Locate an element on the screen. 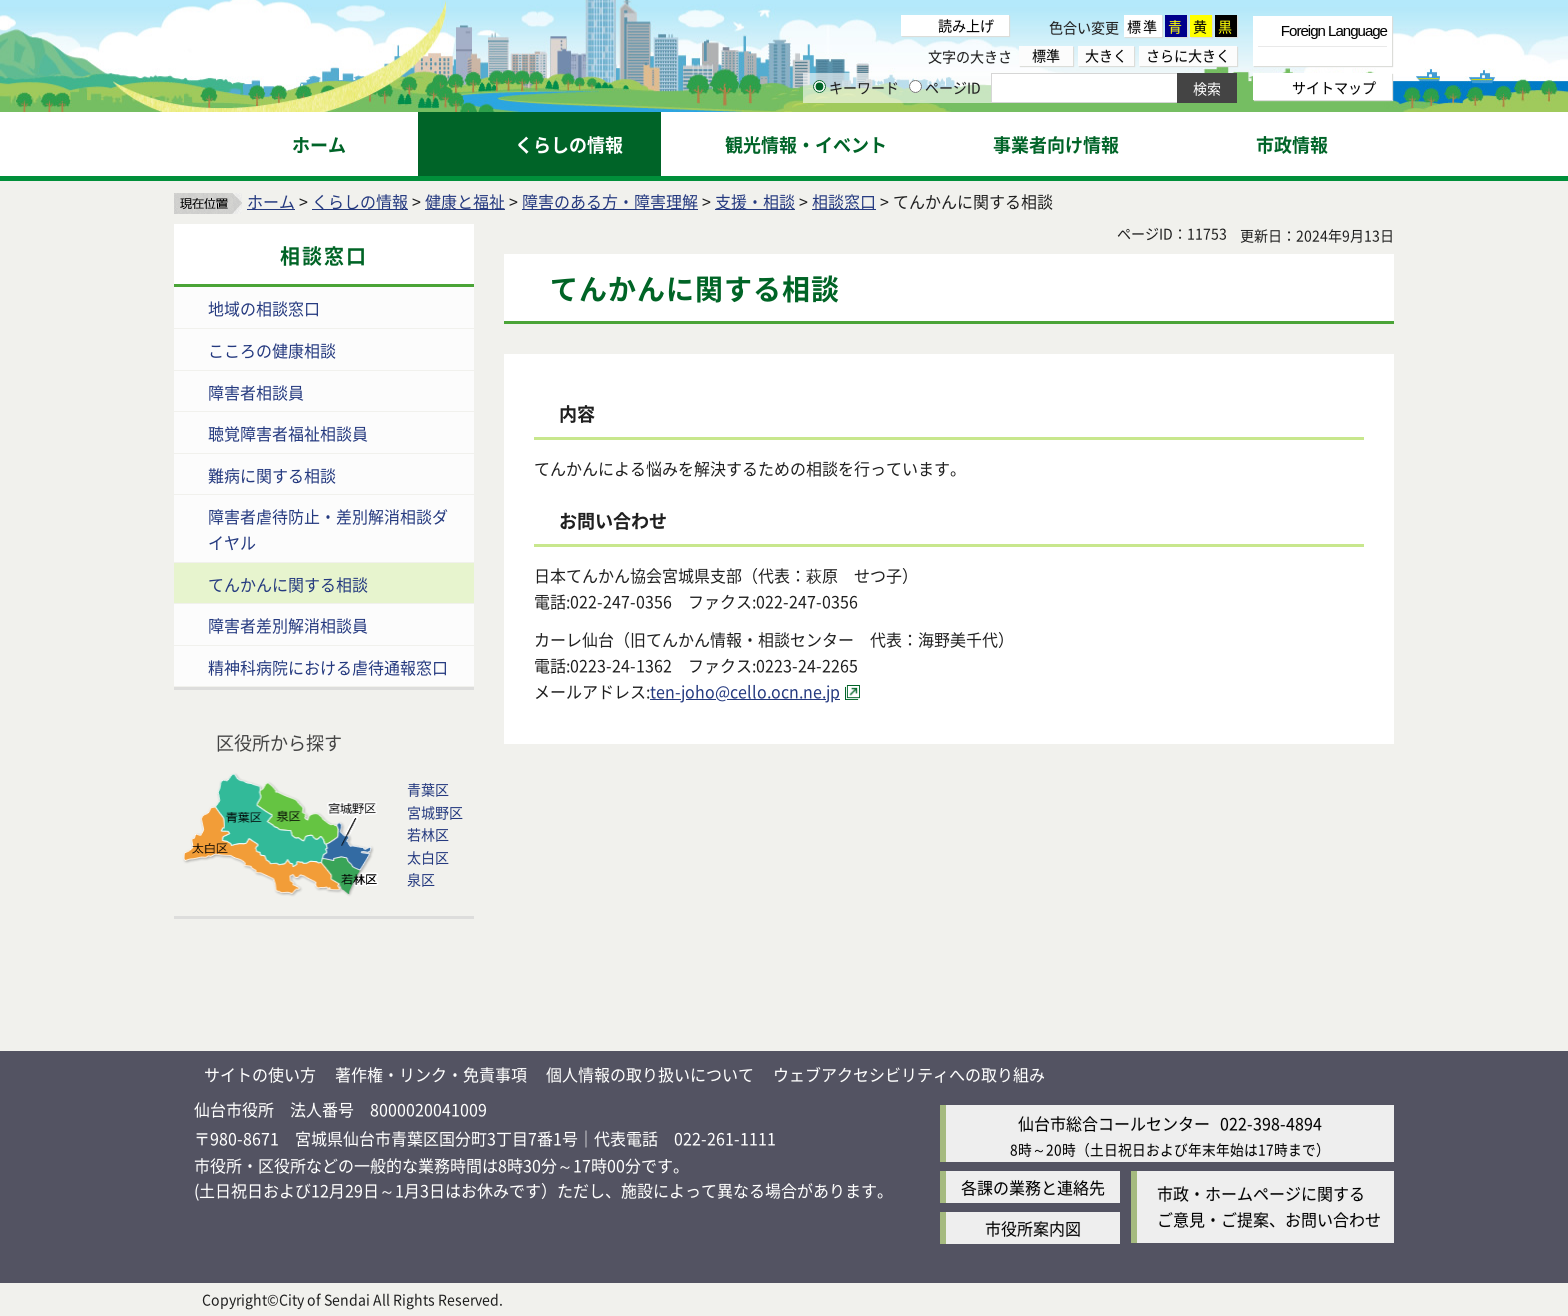 The width and height of the screenshot is (1568, 1316). ページID is located at coordinates (945, 87).